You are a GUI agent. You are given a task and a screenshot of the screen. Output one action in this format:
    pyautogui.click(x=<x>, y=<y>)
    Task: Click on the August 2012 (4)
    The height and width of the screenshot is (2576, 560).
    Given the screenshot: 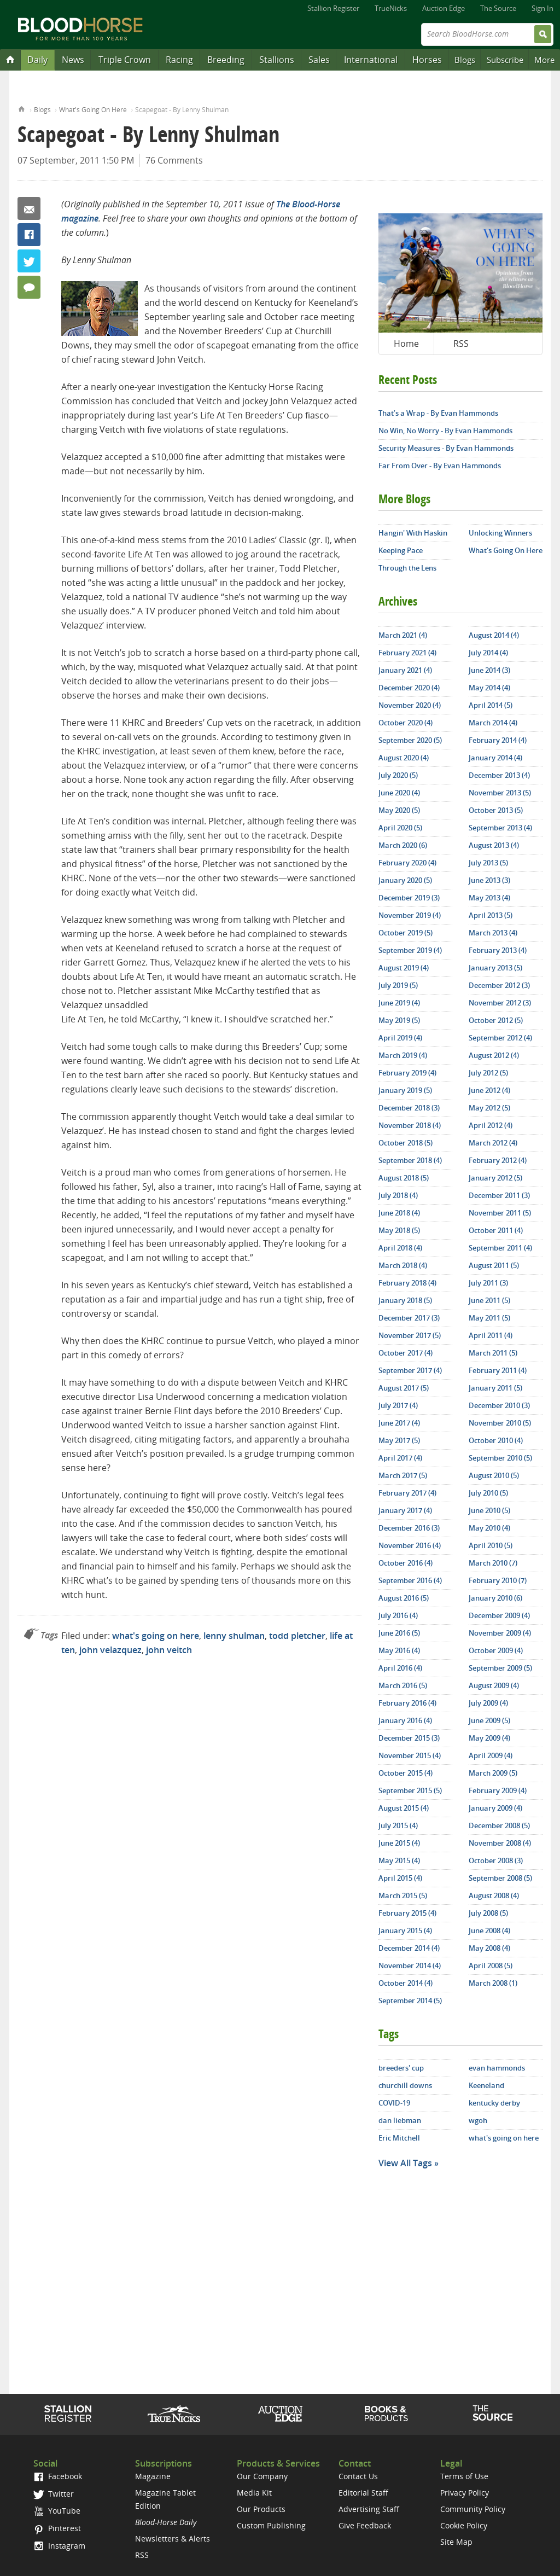 What is the action you would take?
    pyautogui.click(x=494, y=1055)
    